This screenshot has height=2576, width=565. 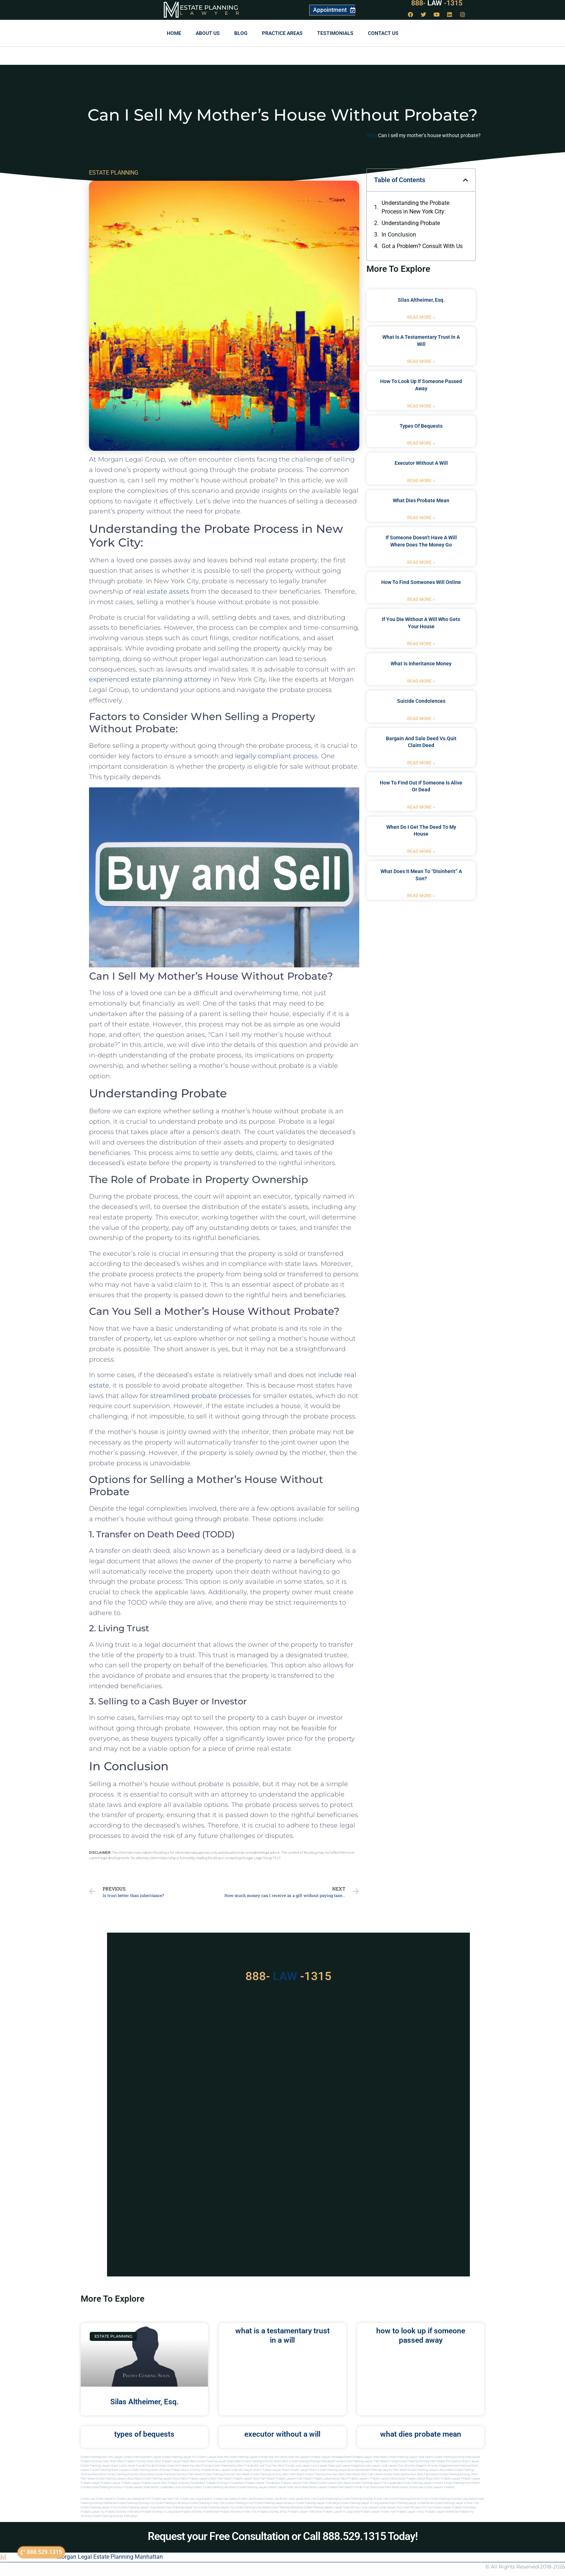 I want to click on west palm beach probate lawyer, so click(x=231, y=2478).